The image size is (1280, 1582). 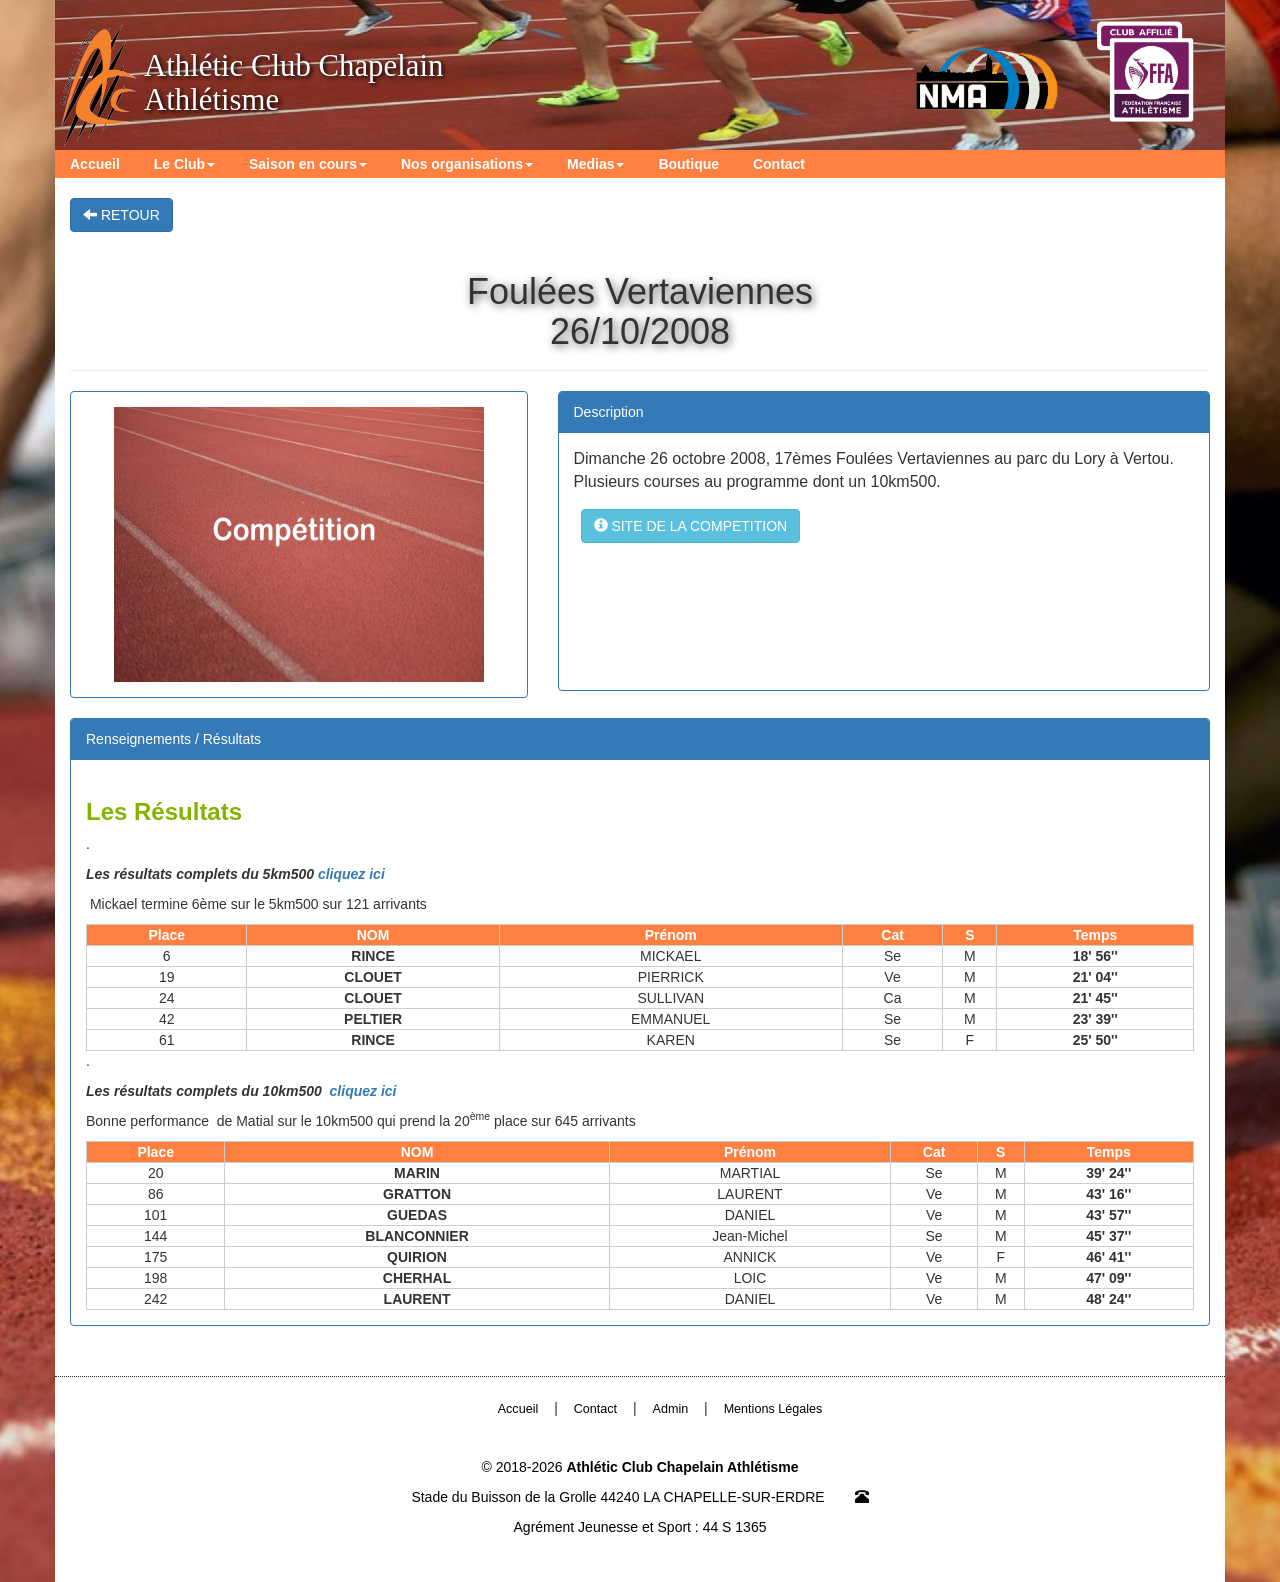 What do you see at coordinates (691, 526) in the screenshot?
I see `SITE DE LA COMPETITION [button]` at bounding box center [691, 526].